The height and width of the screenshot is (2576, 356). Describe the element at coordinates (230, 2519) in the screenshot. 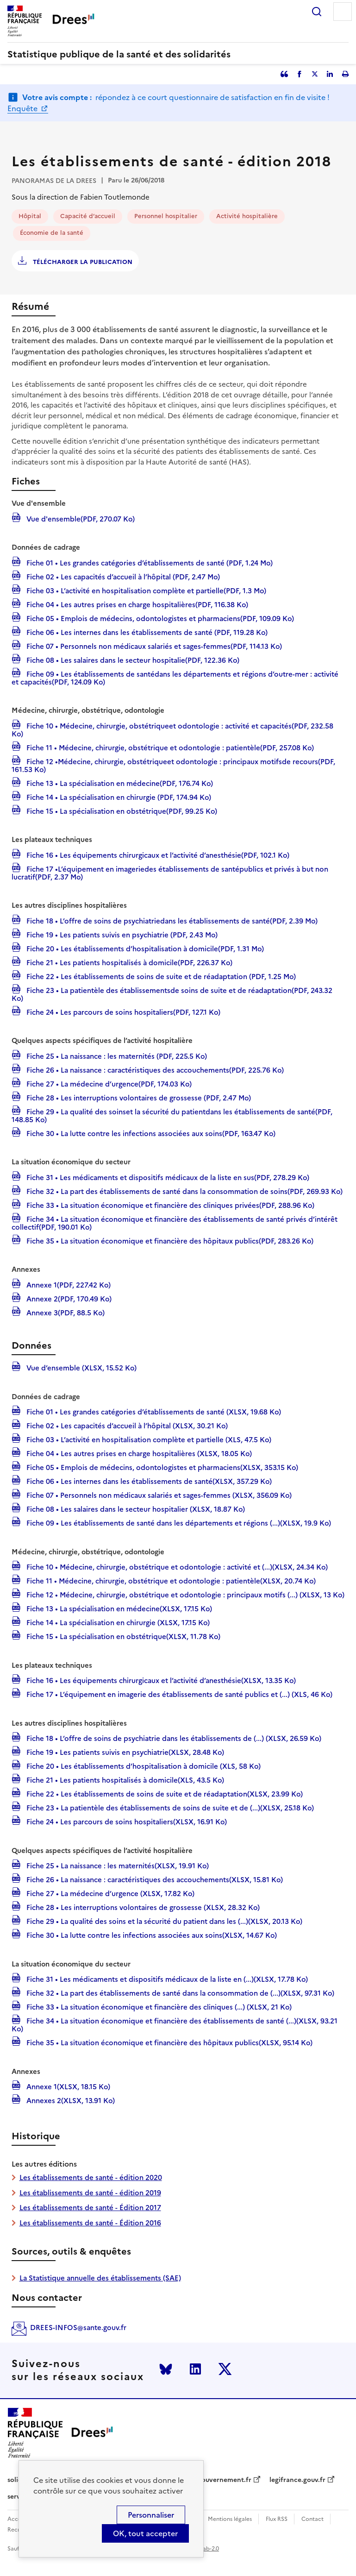

I see `Mentions légales` at that location.